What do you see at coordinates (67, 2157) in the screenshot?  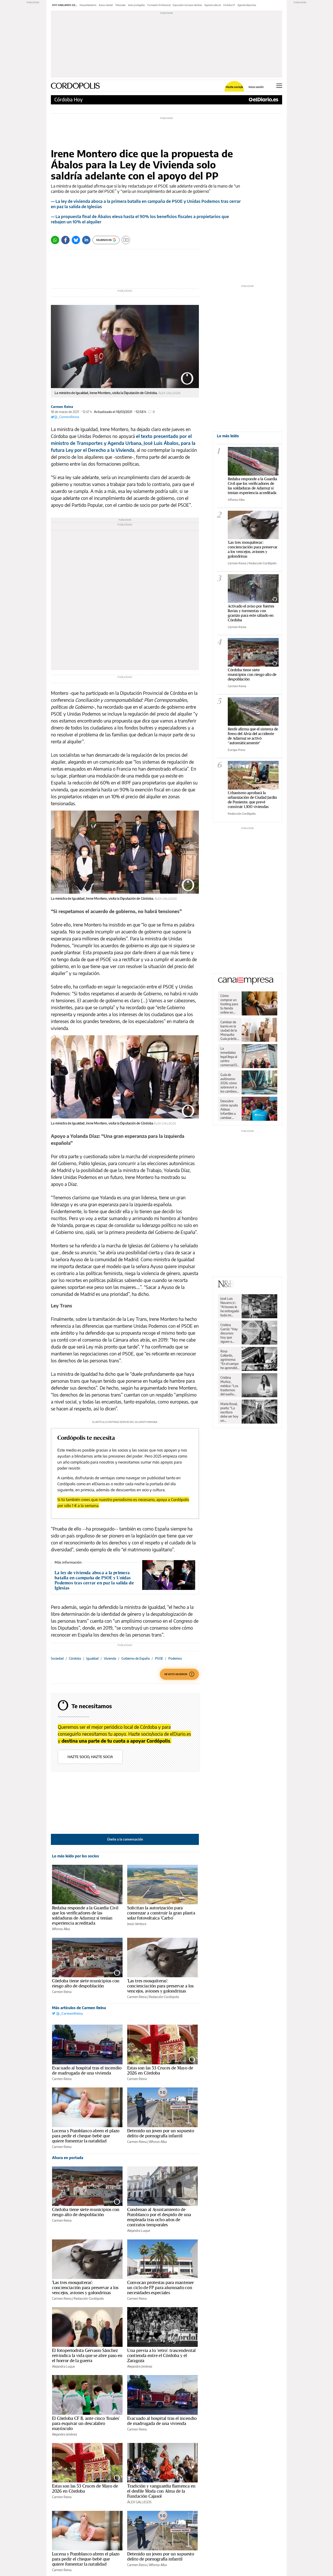 I see `Ahora en portada` at bounding box center [67, 2157].